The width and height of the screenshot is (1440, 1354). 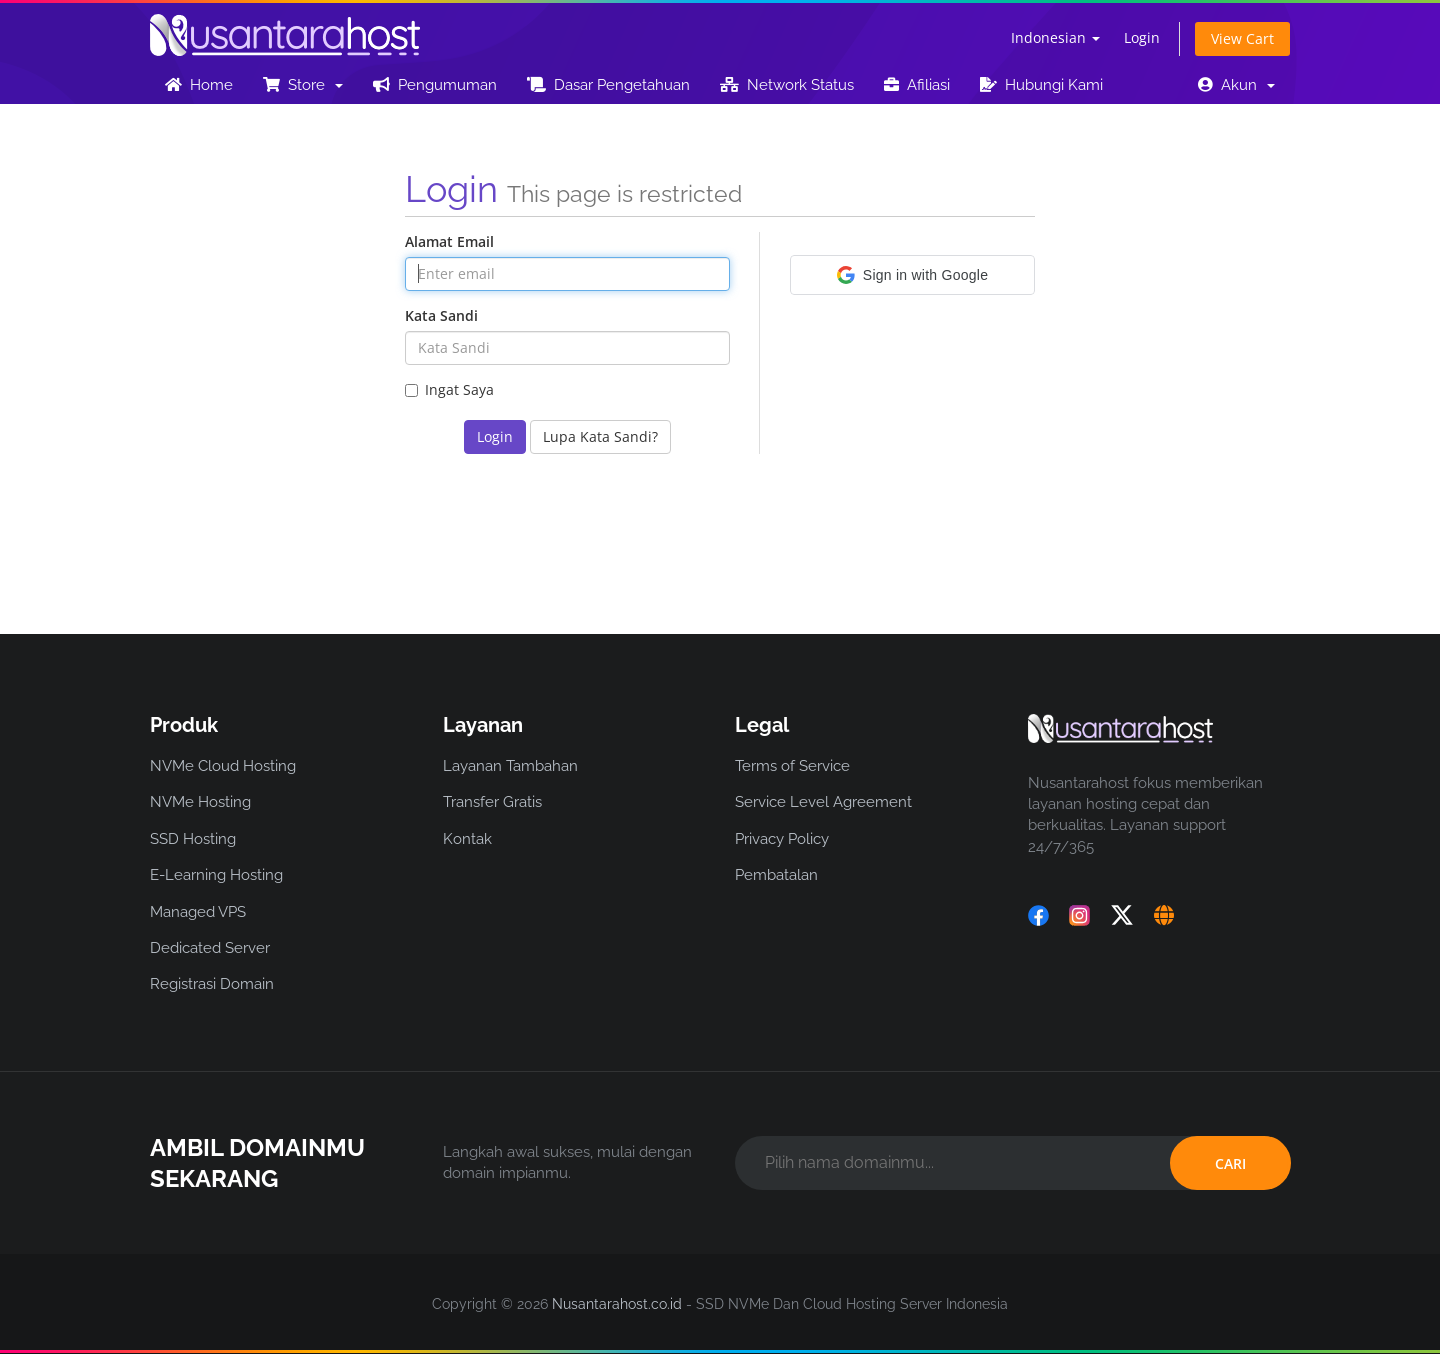 I want to click on Indonesian, so click(x=1055, y=37).